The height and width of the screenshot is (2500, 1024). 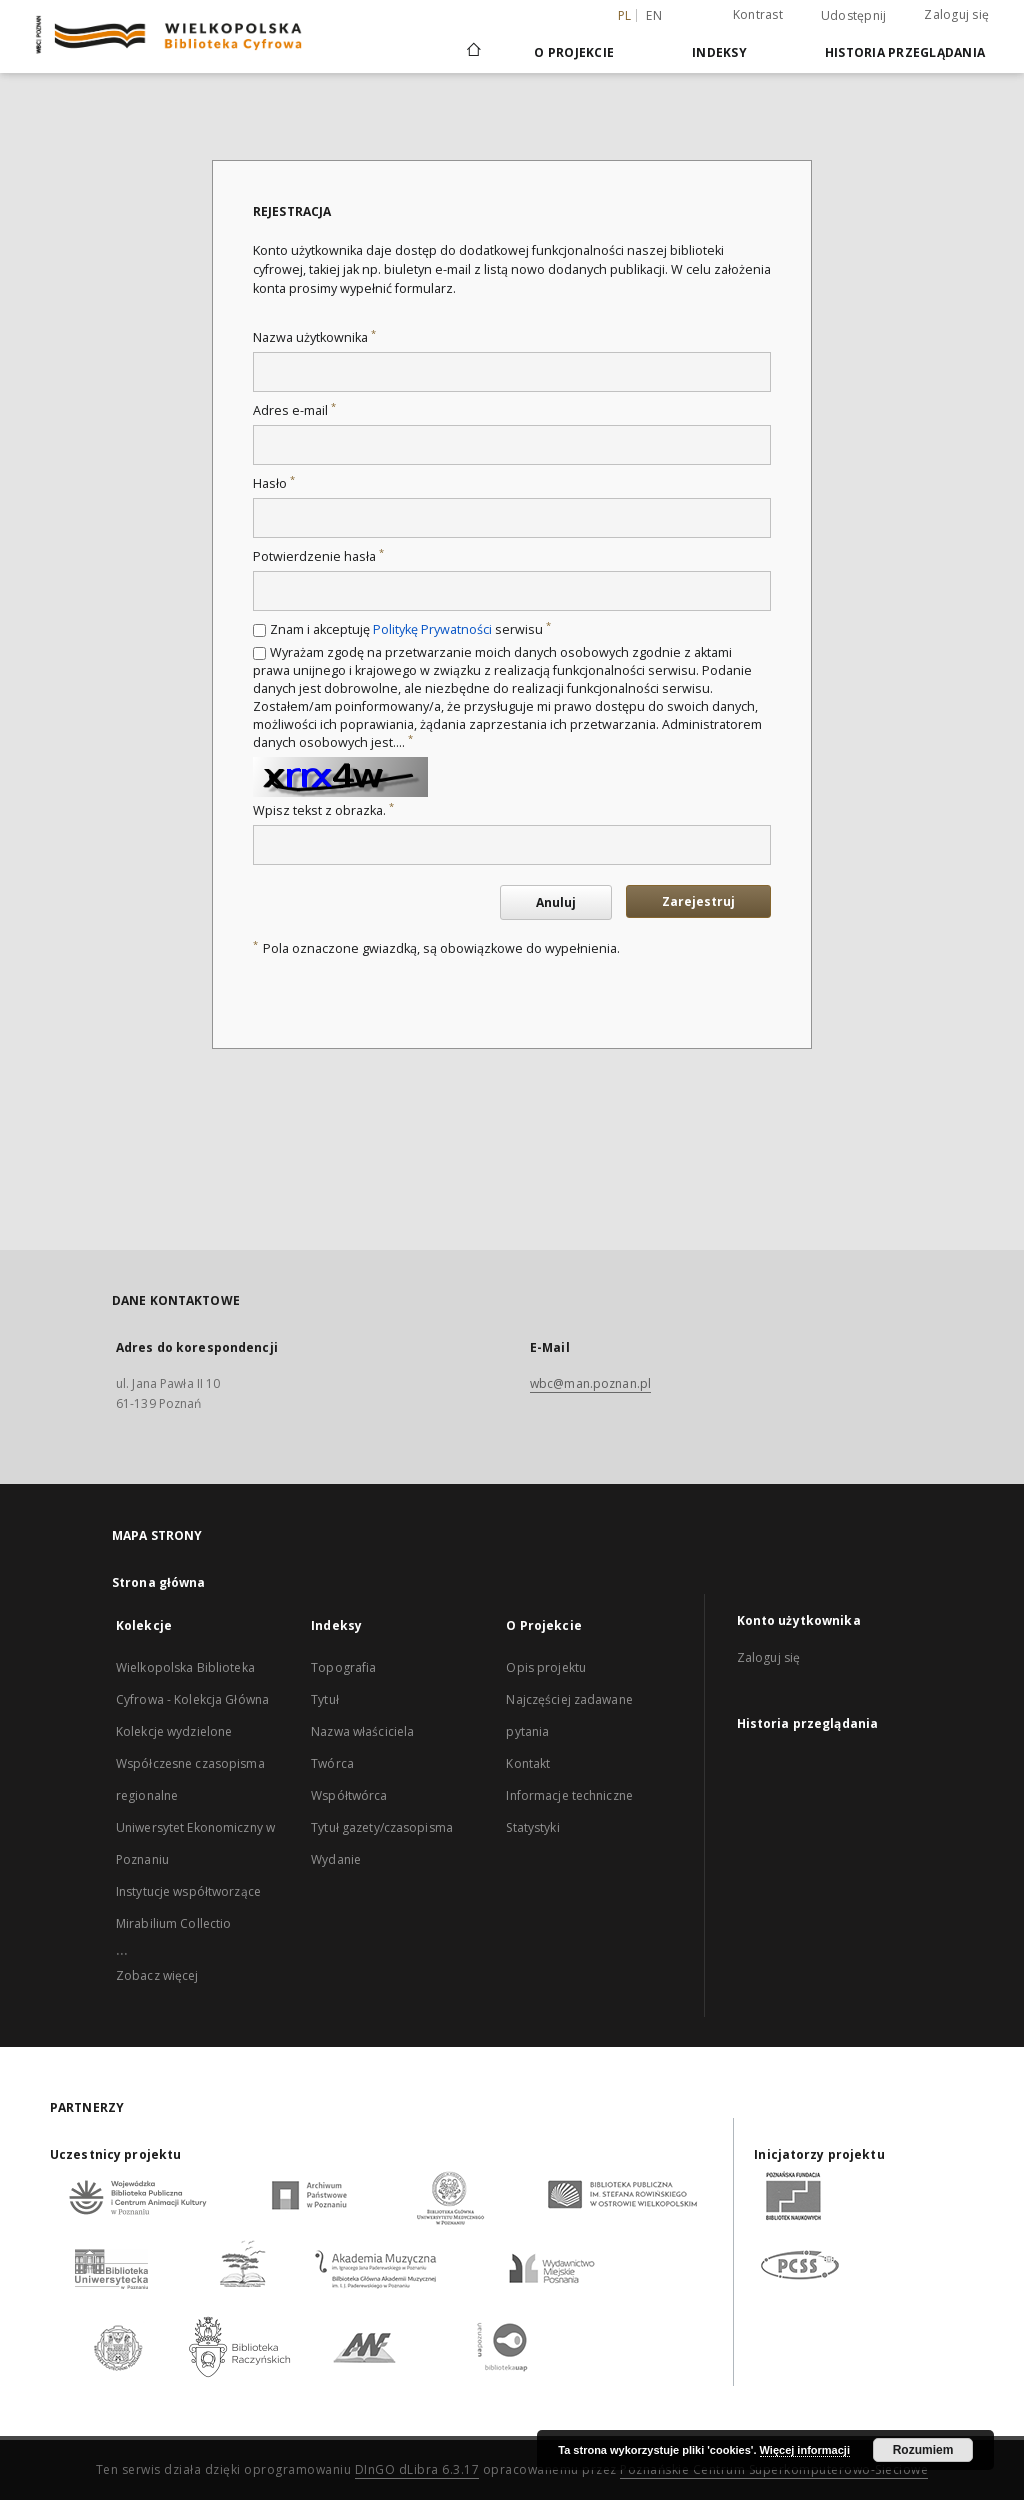 What do you see at coordinates (417, 2469) in the screenshot?
I see `DInGO dLibra 6.3.17` at bounding box center [417, 2469].